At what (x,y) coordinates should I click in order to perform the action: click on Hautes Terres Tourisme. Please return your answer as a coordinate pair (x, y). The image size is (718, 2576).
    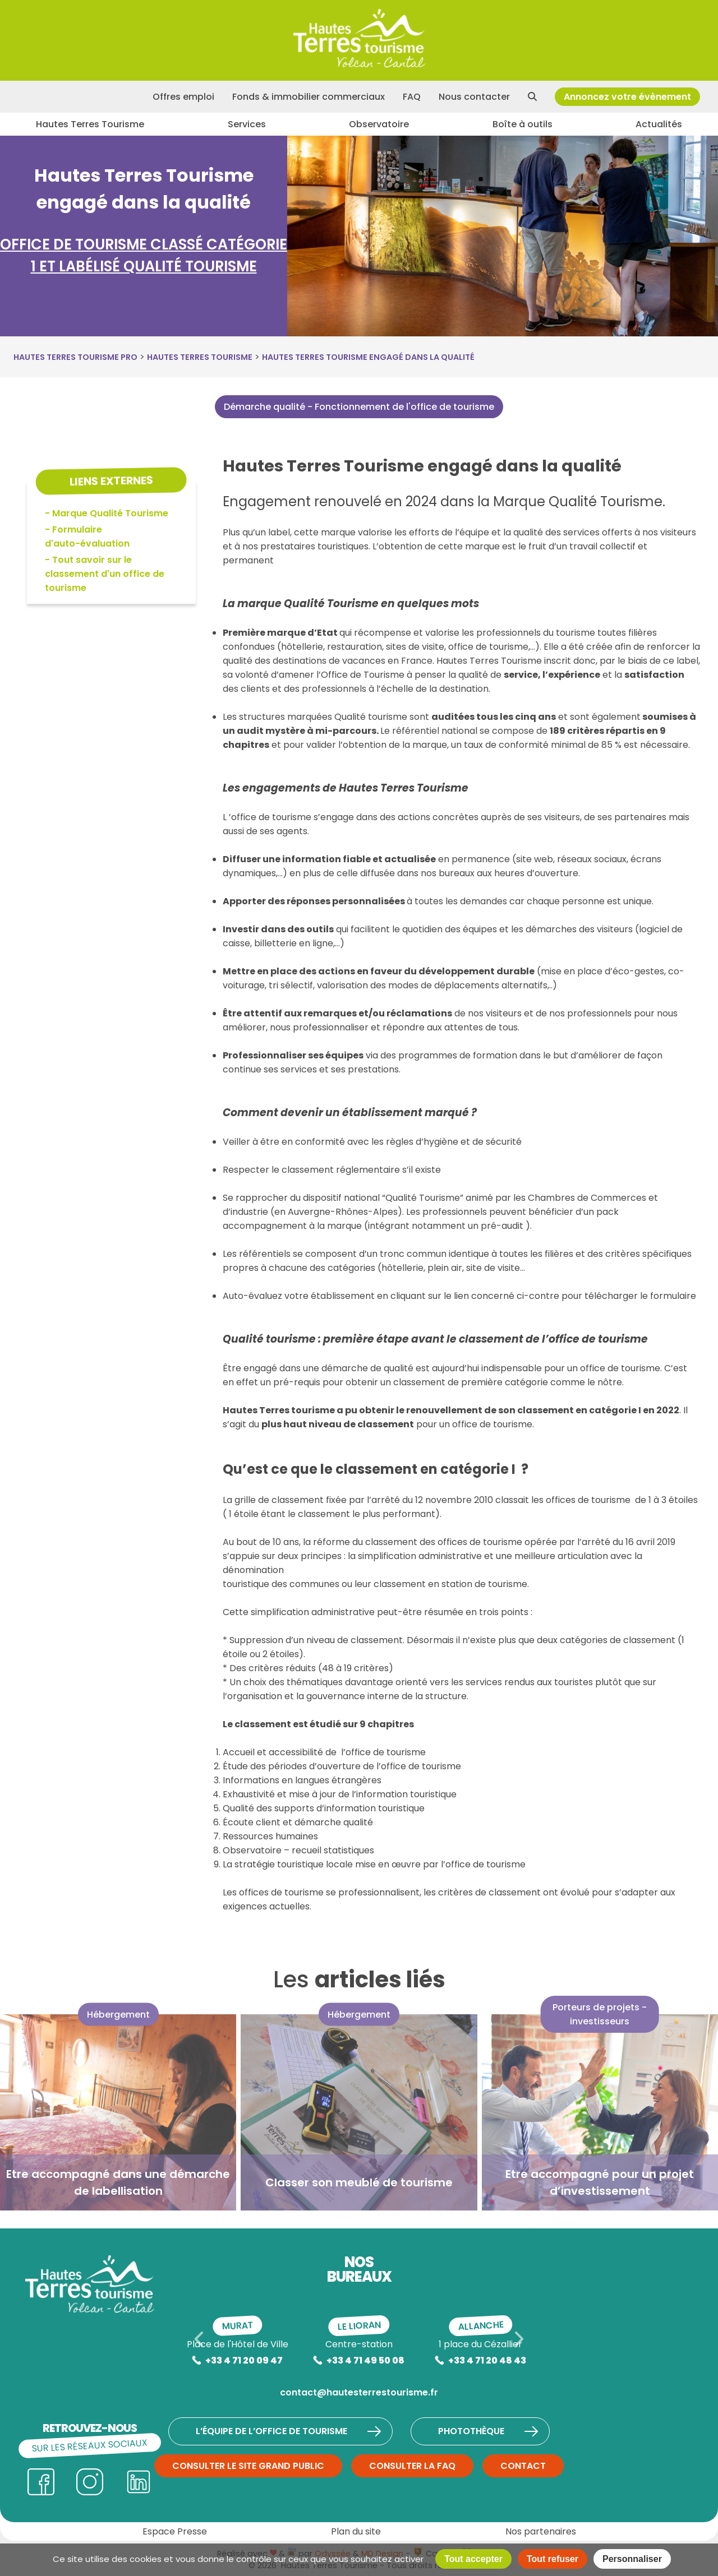
    Looking at the image, I should click on (90, 124).